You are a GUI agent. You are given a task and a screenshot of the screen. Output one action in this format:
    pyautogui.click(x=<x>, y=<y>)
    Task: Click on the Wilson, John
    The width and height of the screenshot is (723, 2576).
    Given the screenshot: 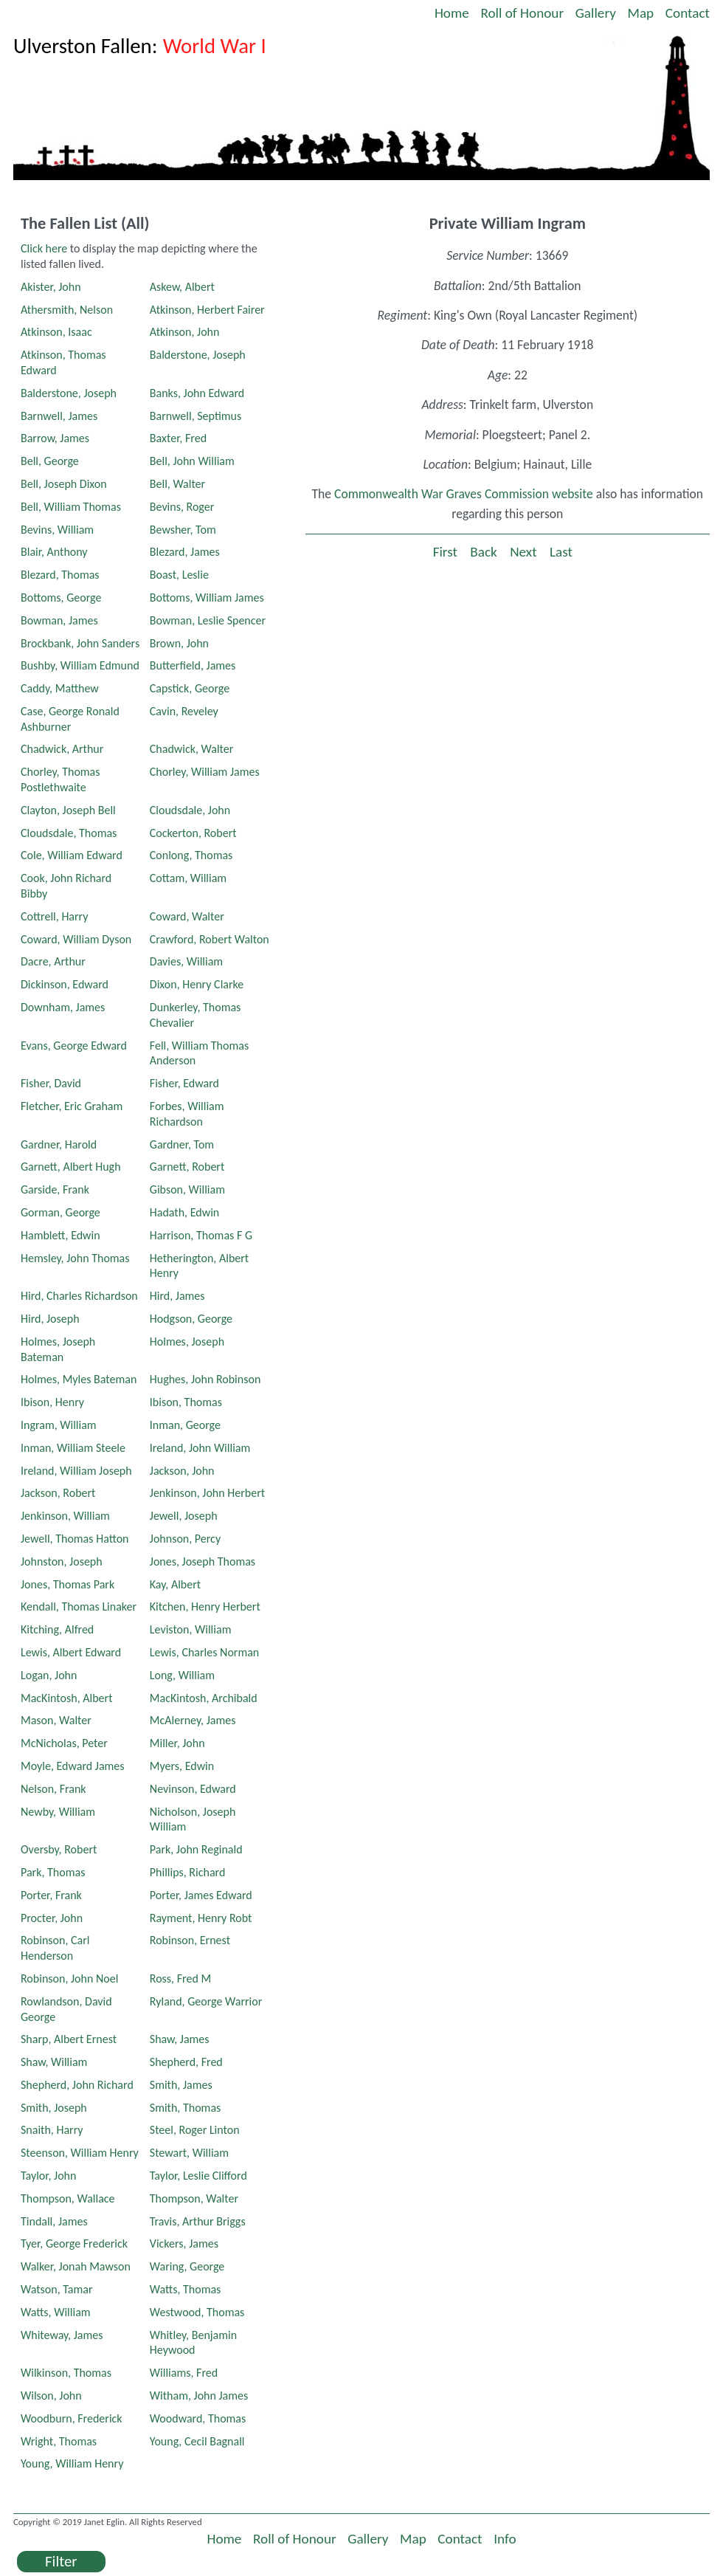 What is the action you would take?
    pyautogui.click(x=51, y=2396)
    